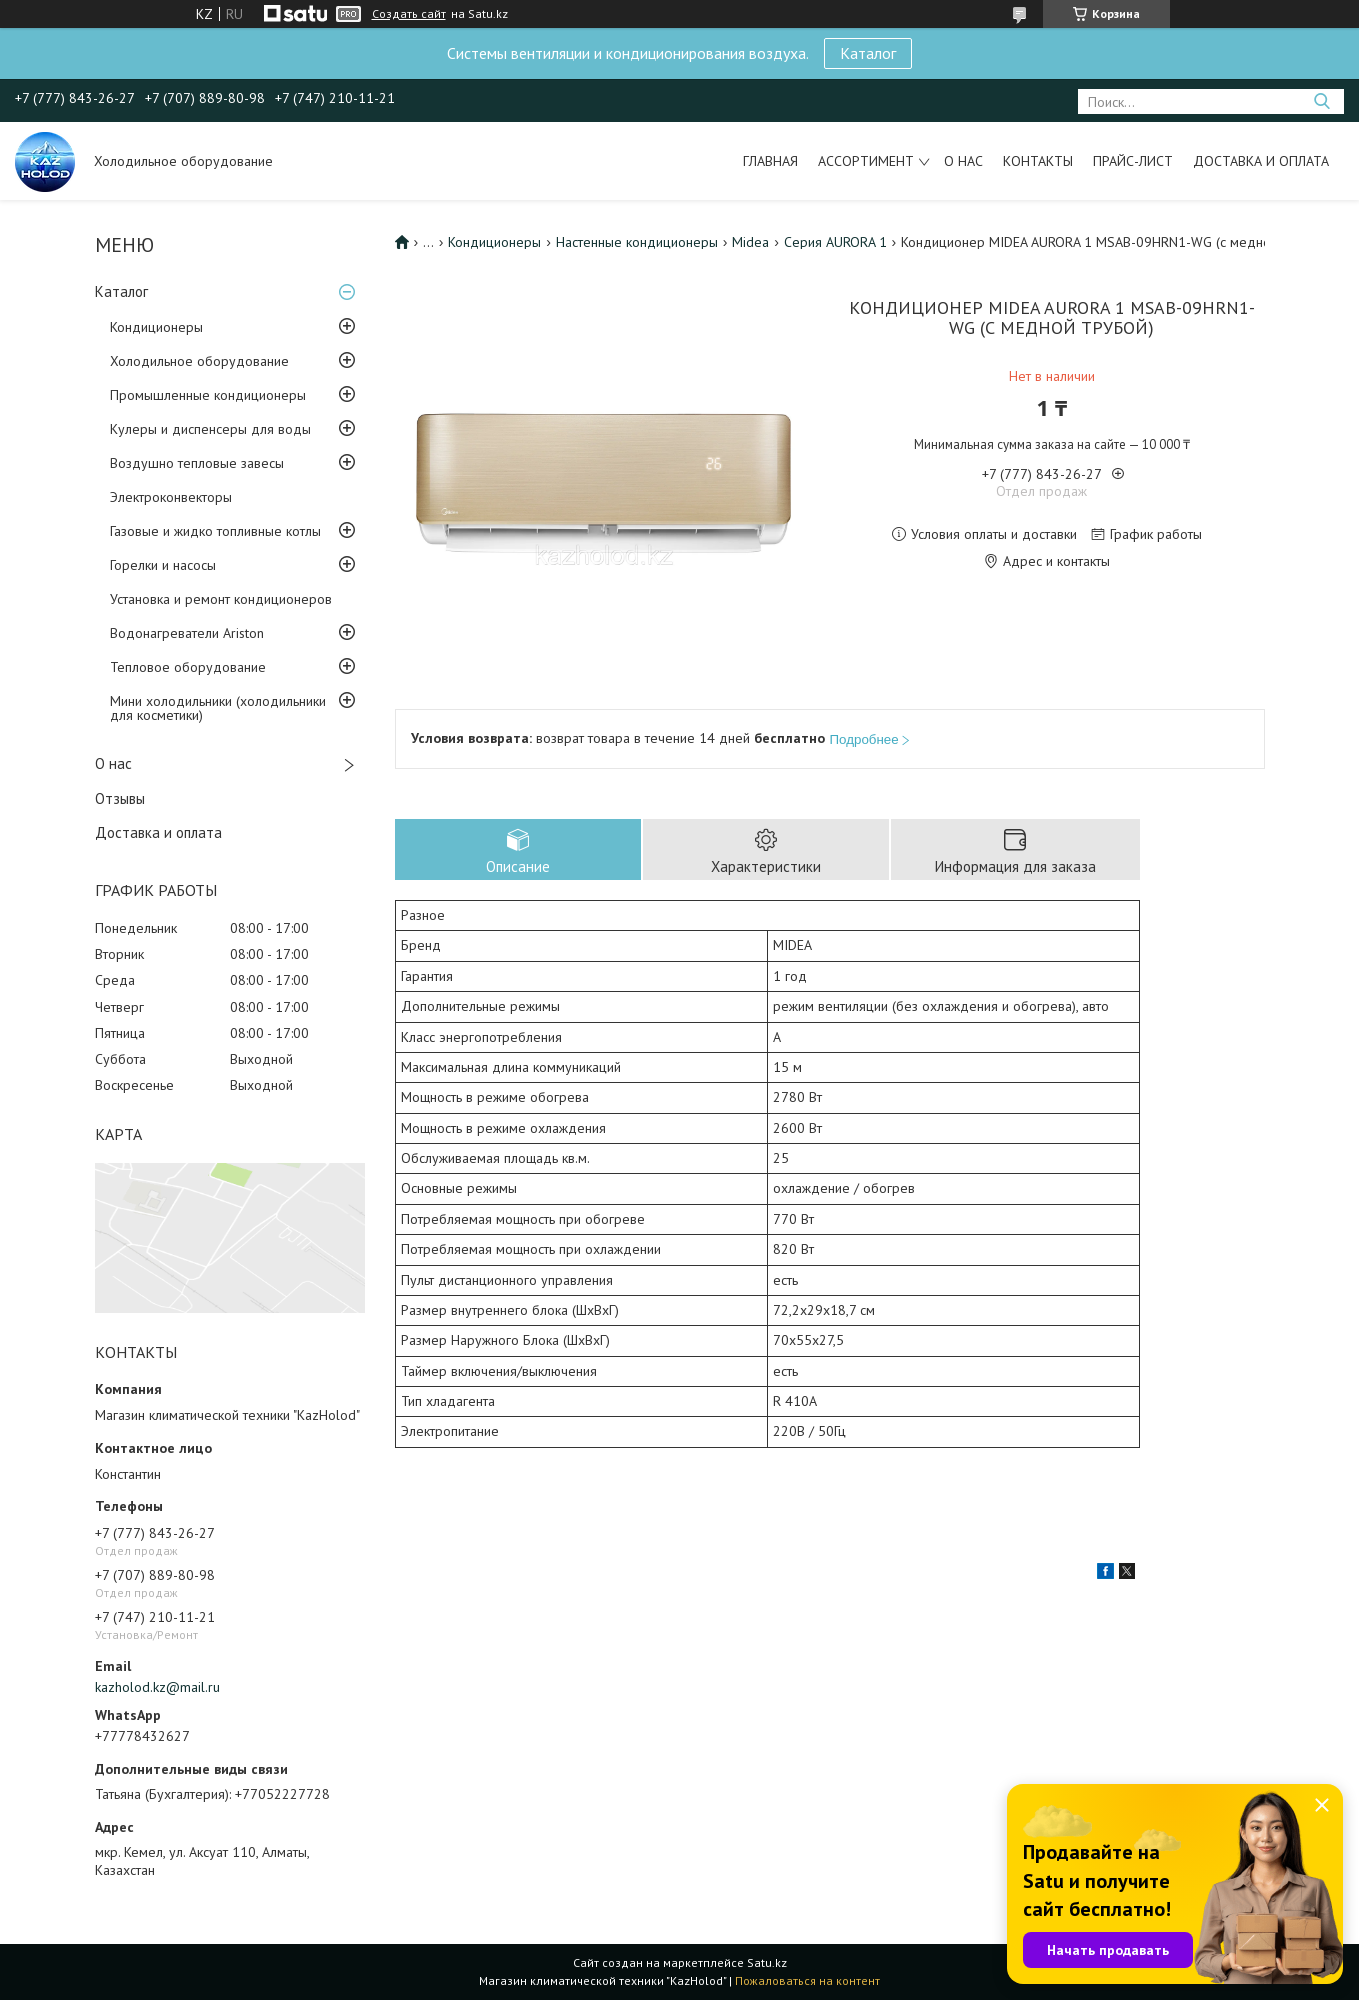 The height and width of the screenshot is (2000, 1359). Describe the element at coordinates (1321, 101) in the screenshot. I see `[Искать]` at that location.